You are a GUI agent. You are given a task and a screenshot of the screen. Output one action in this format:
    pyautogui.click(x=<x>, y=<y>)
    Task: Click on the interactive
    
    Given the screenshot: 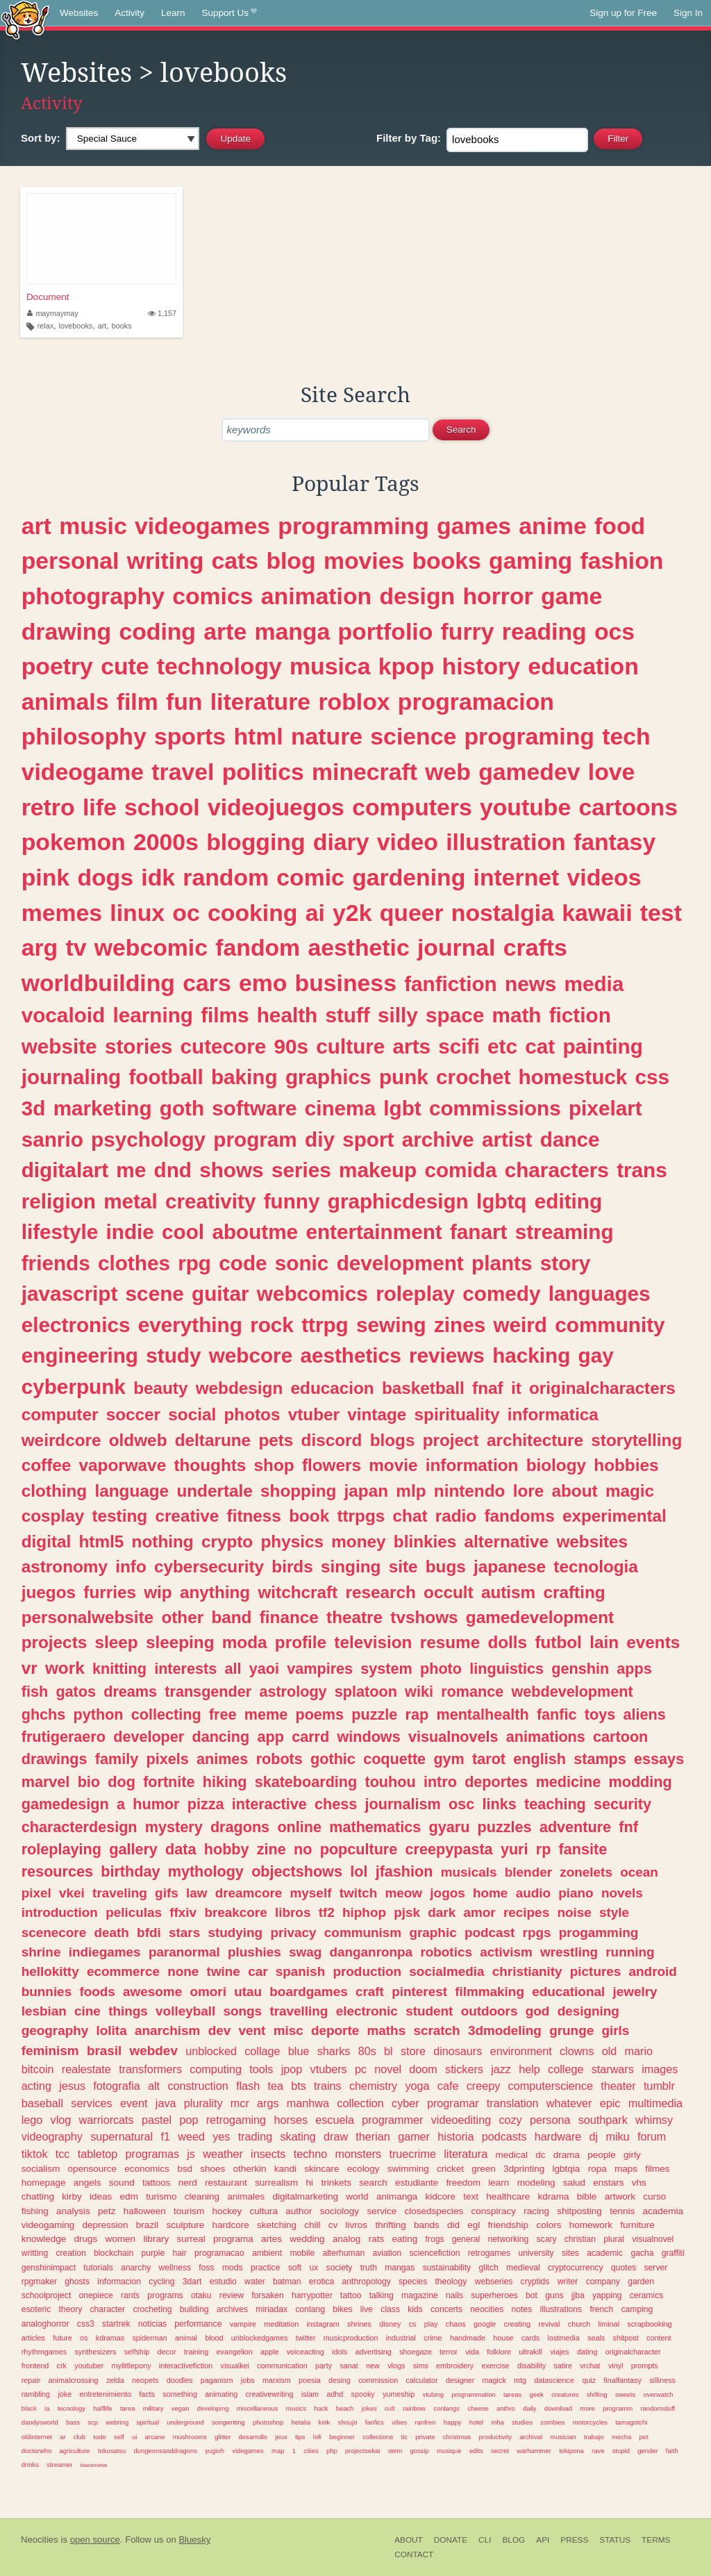 What is the action you would take?
    pyautogui.click(x=269, y=1804)
    